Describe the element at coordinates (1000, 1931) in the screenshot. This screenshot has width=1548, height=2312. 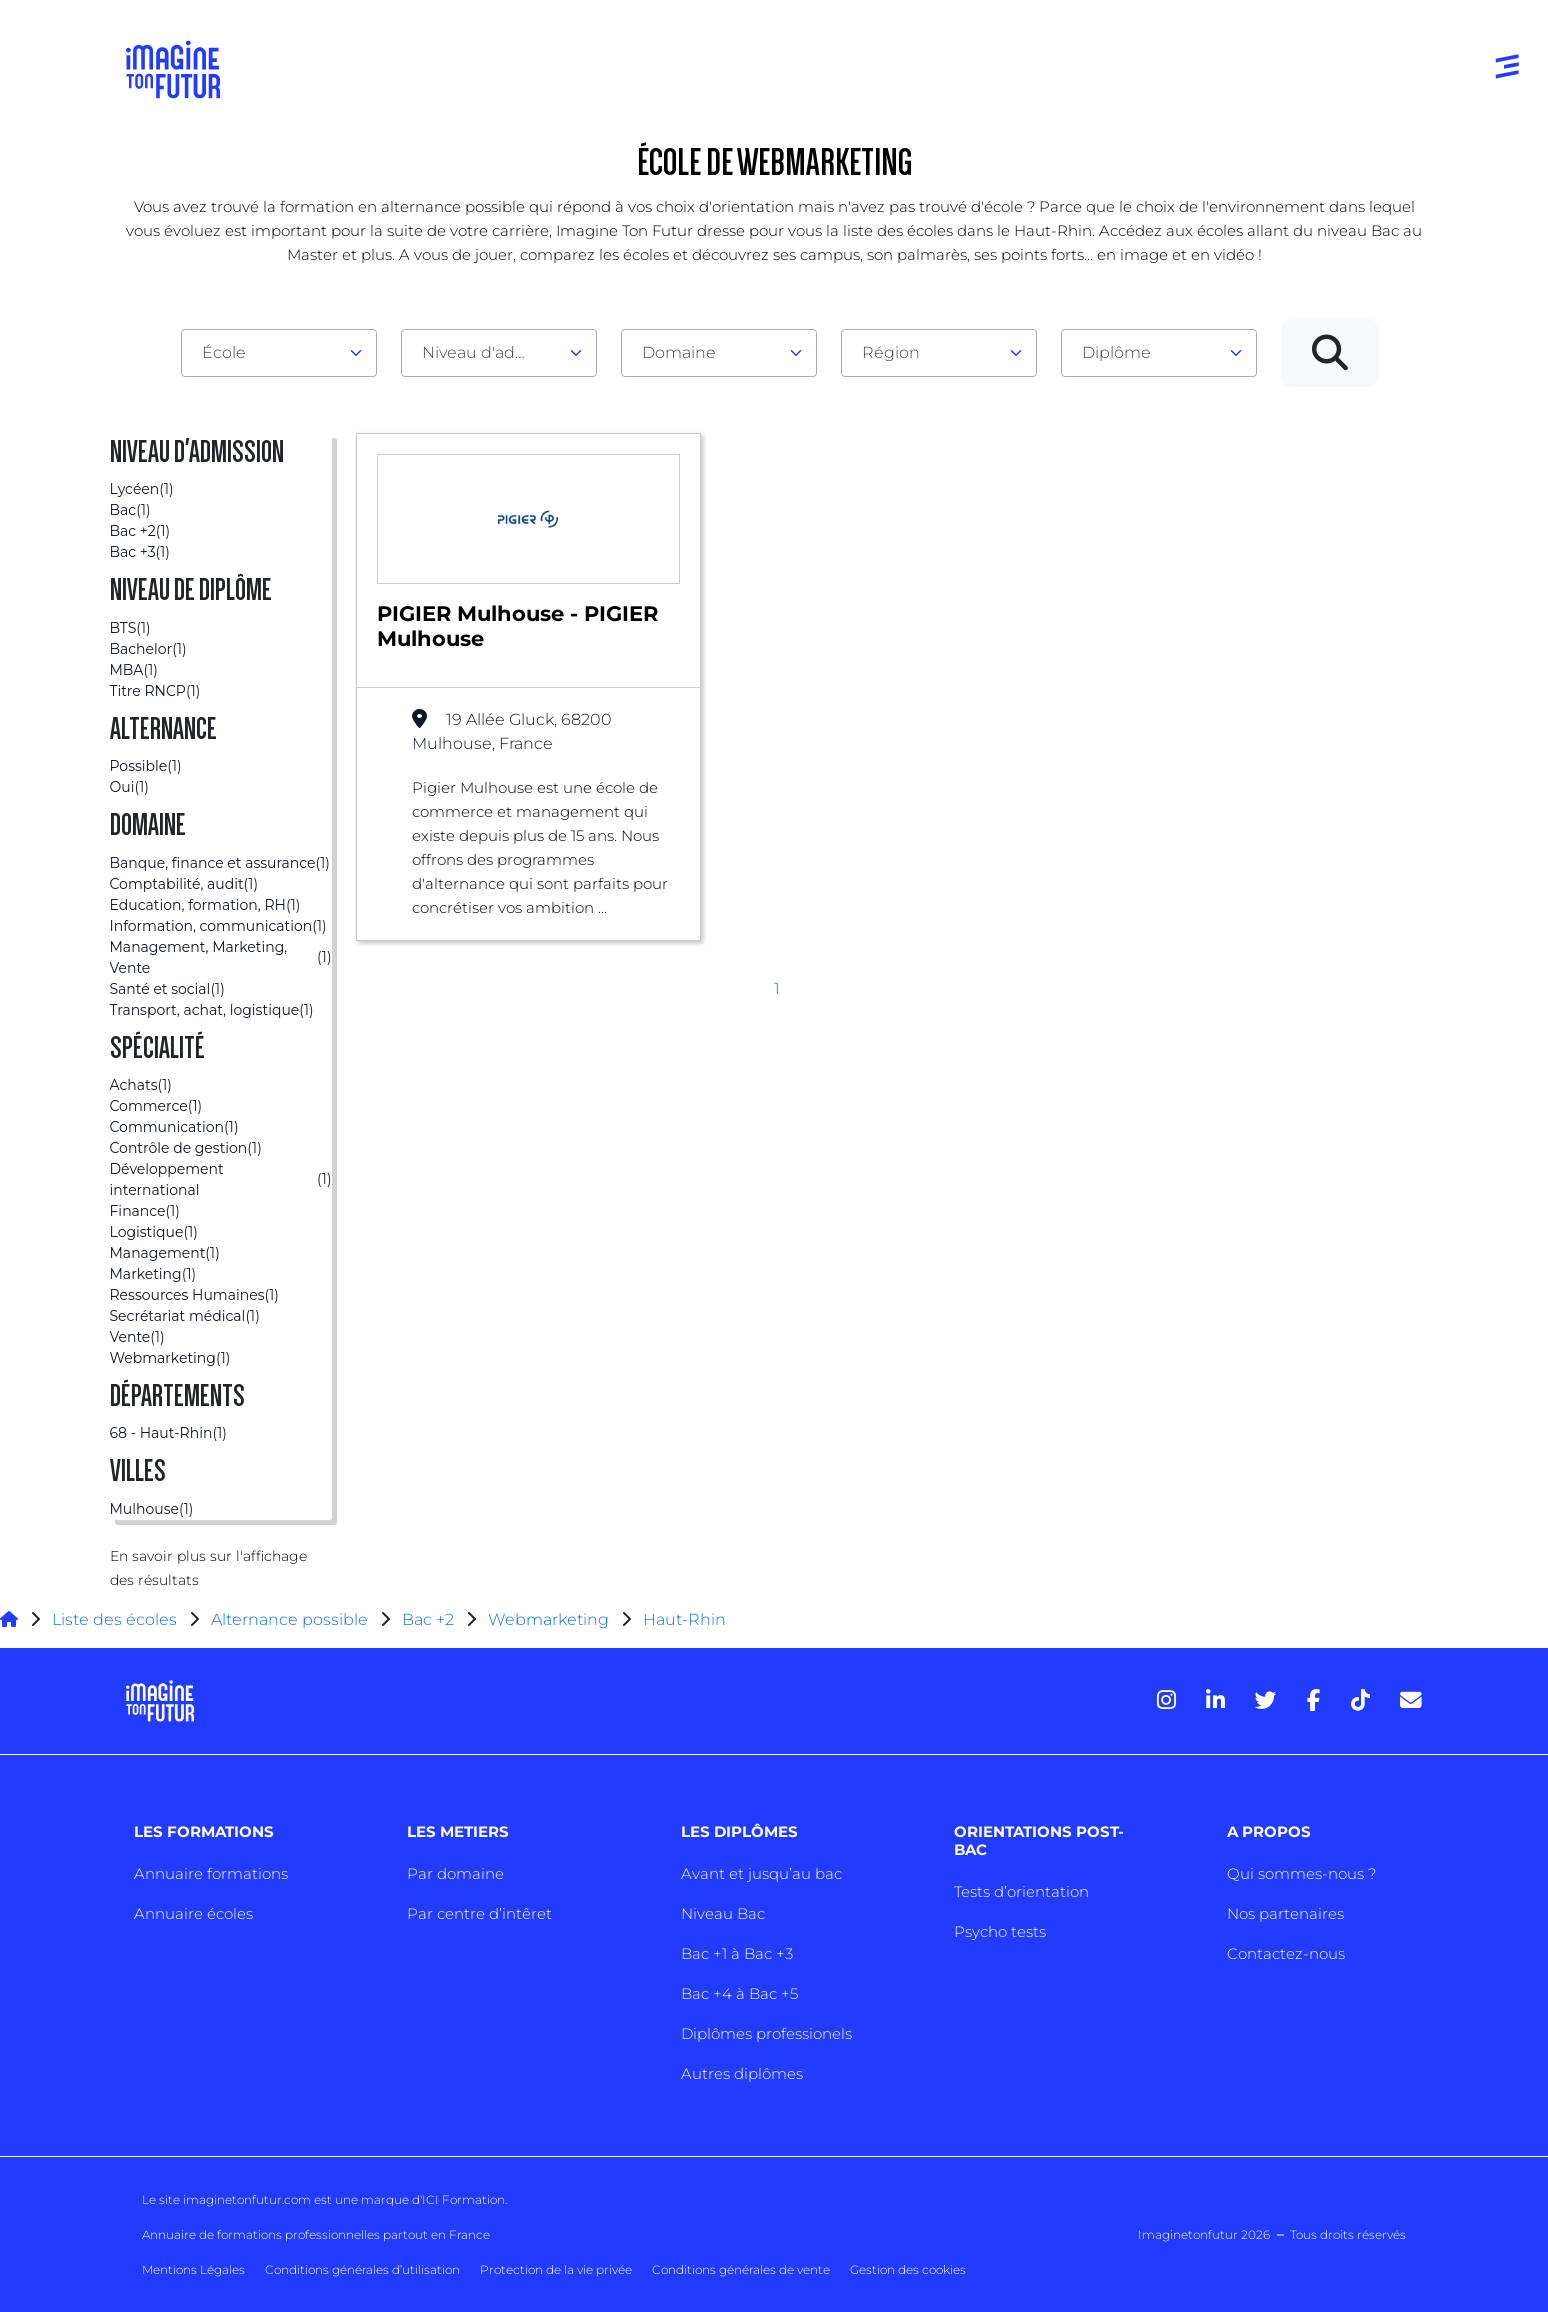
I see `Psycho tests` at that location.